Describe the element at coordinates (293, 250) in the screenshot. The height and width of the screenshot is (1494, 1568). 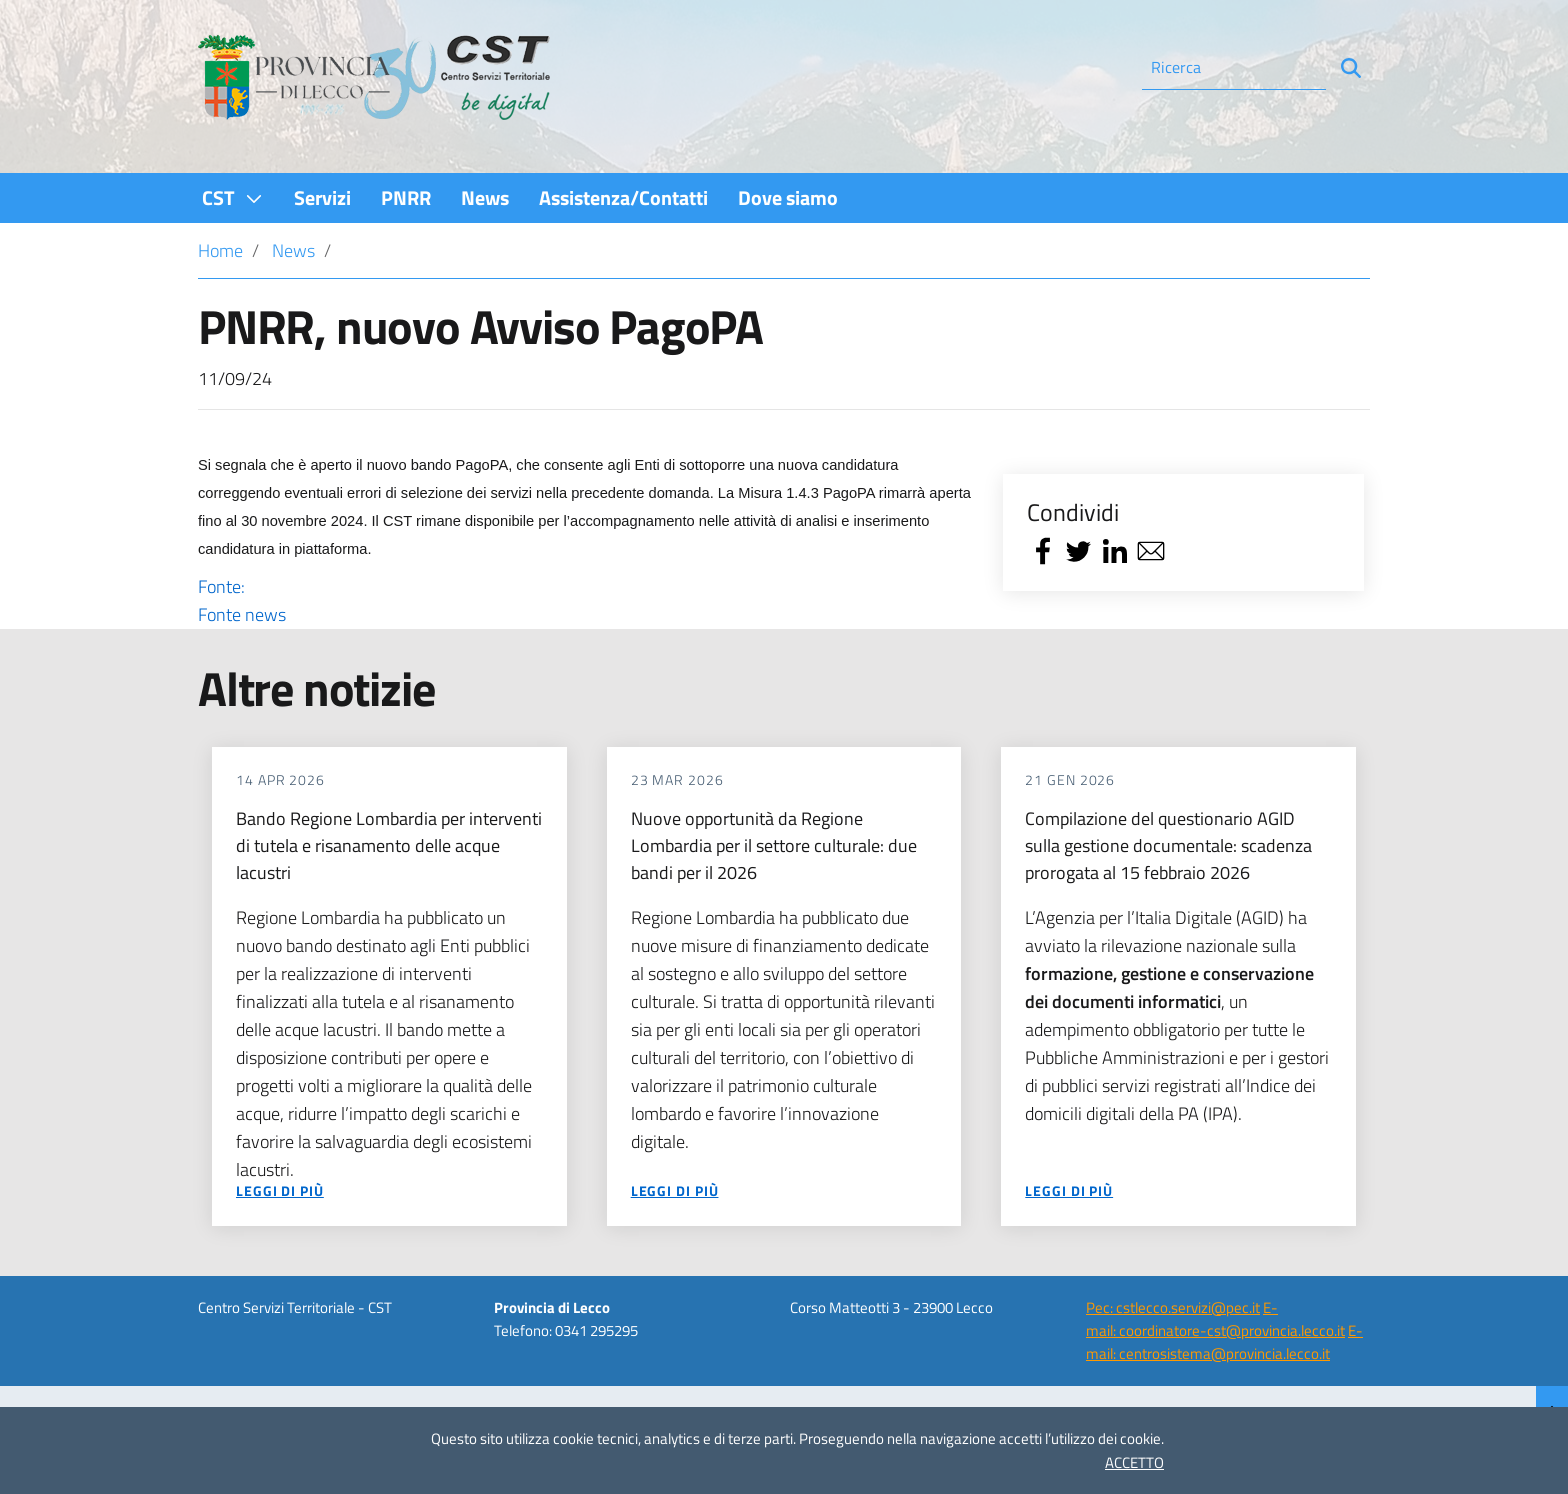
I see `News` at that location.